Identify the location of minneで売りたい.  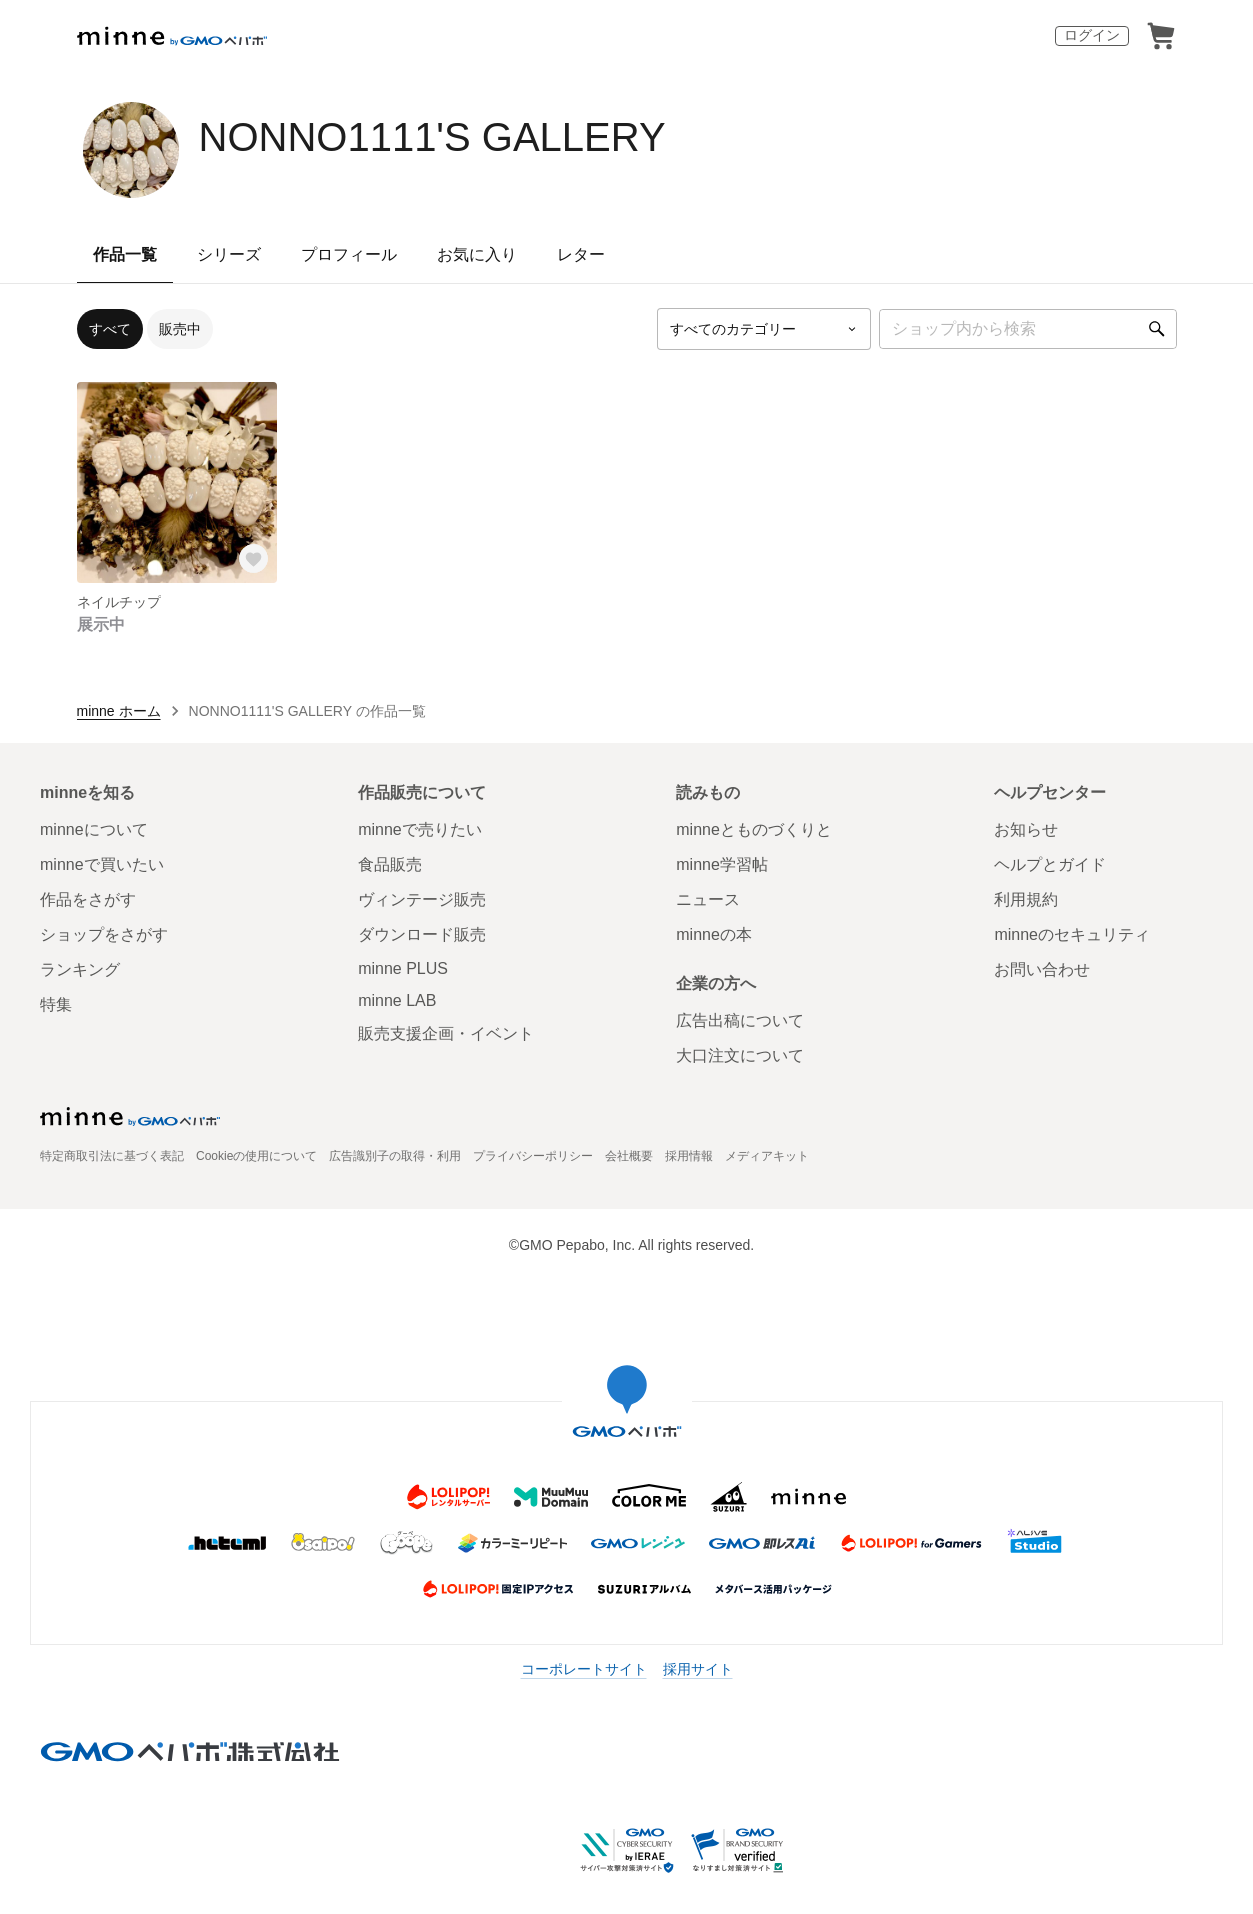
(420, 829).